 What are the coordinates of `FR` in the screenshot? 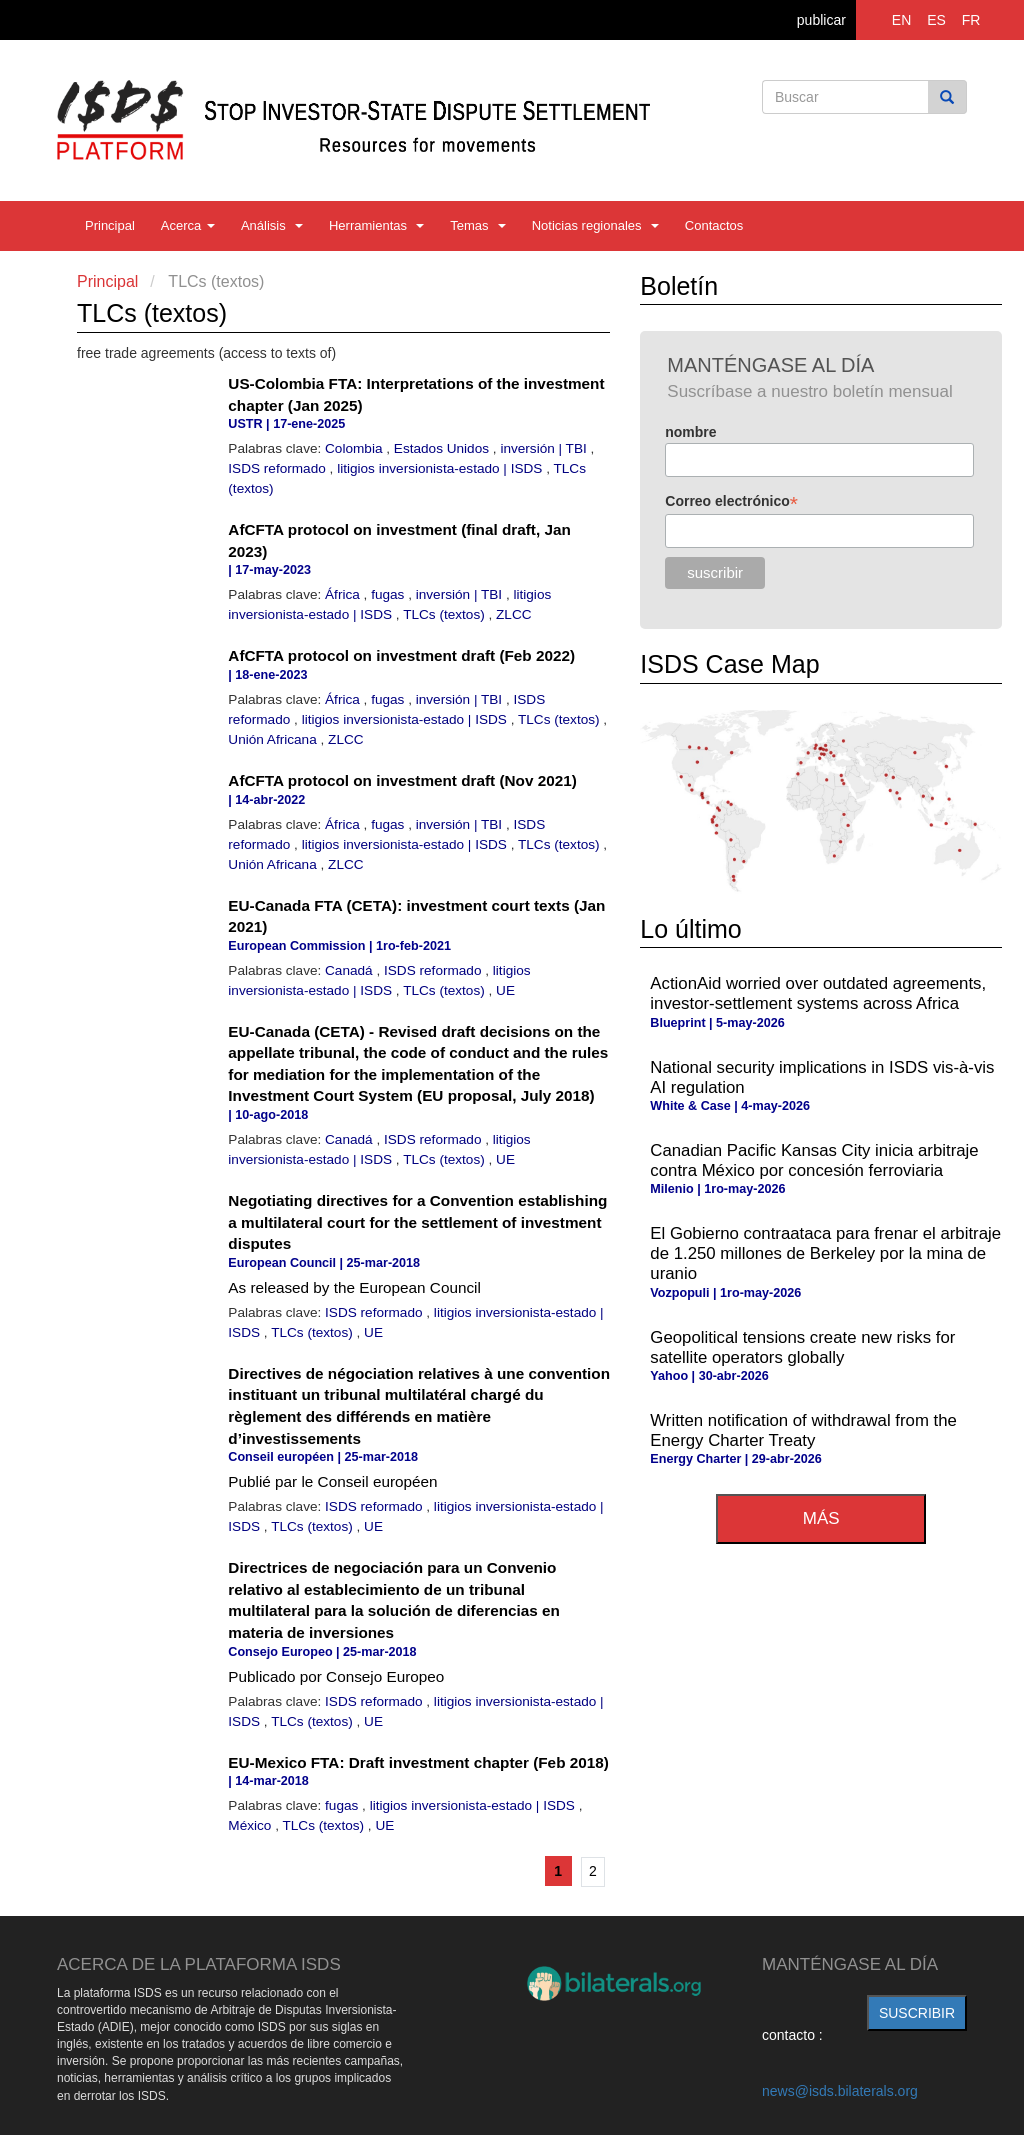 It's located at (971, 20).